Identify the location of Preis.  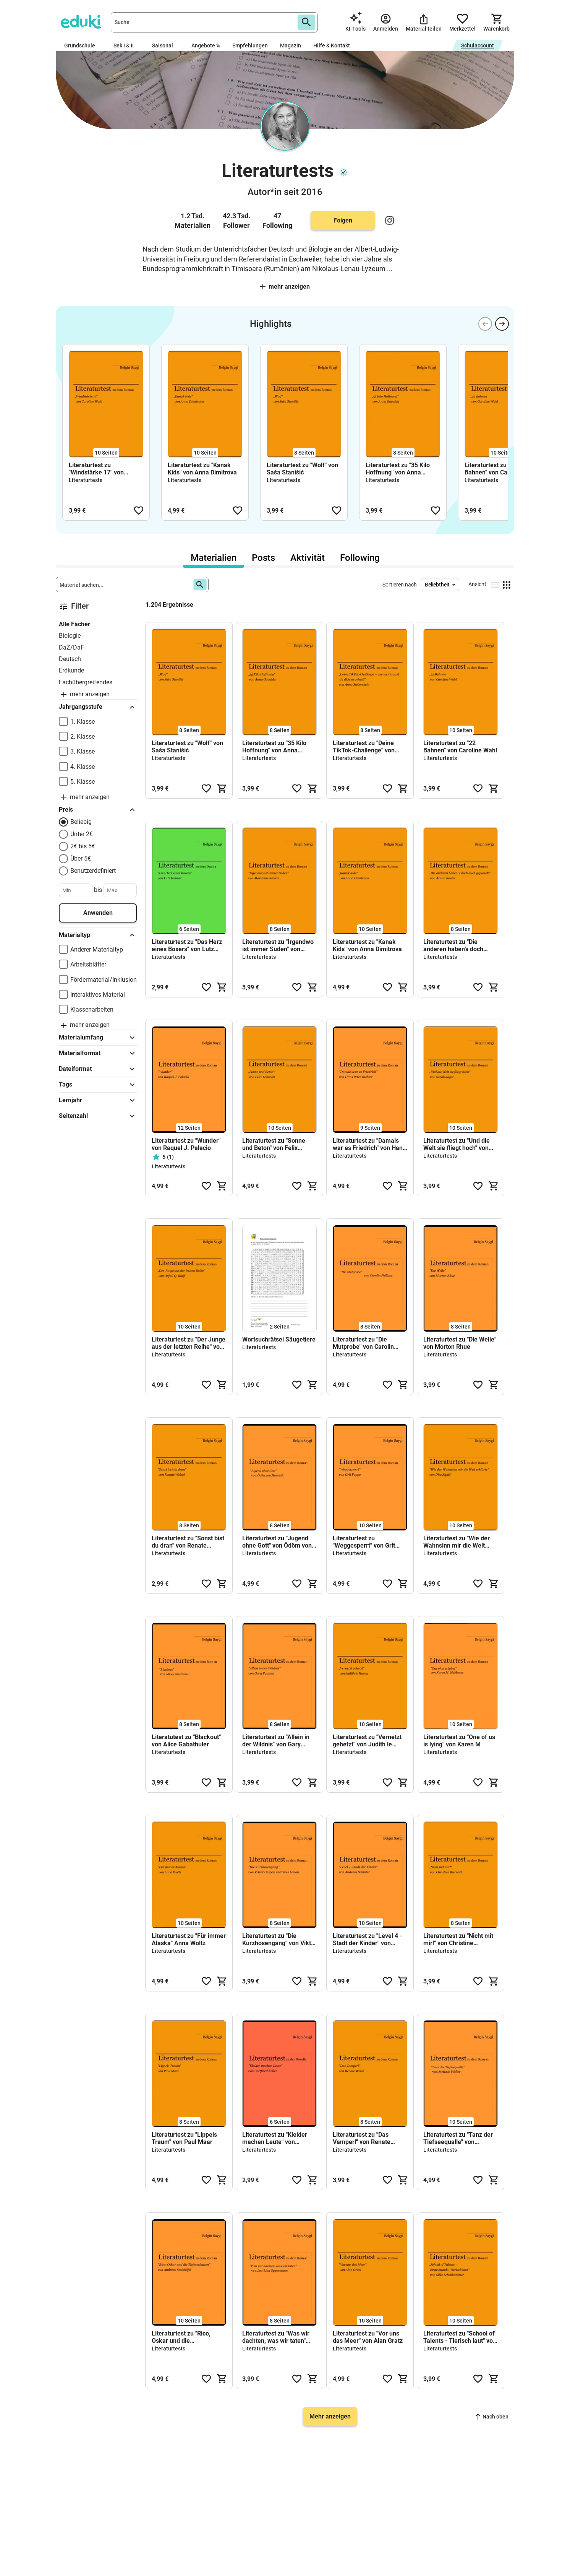
(98, 809).